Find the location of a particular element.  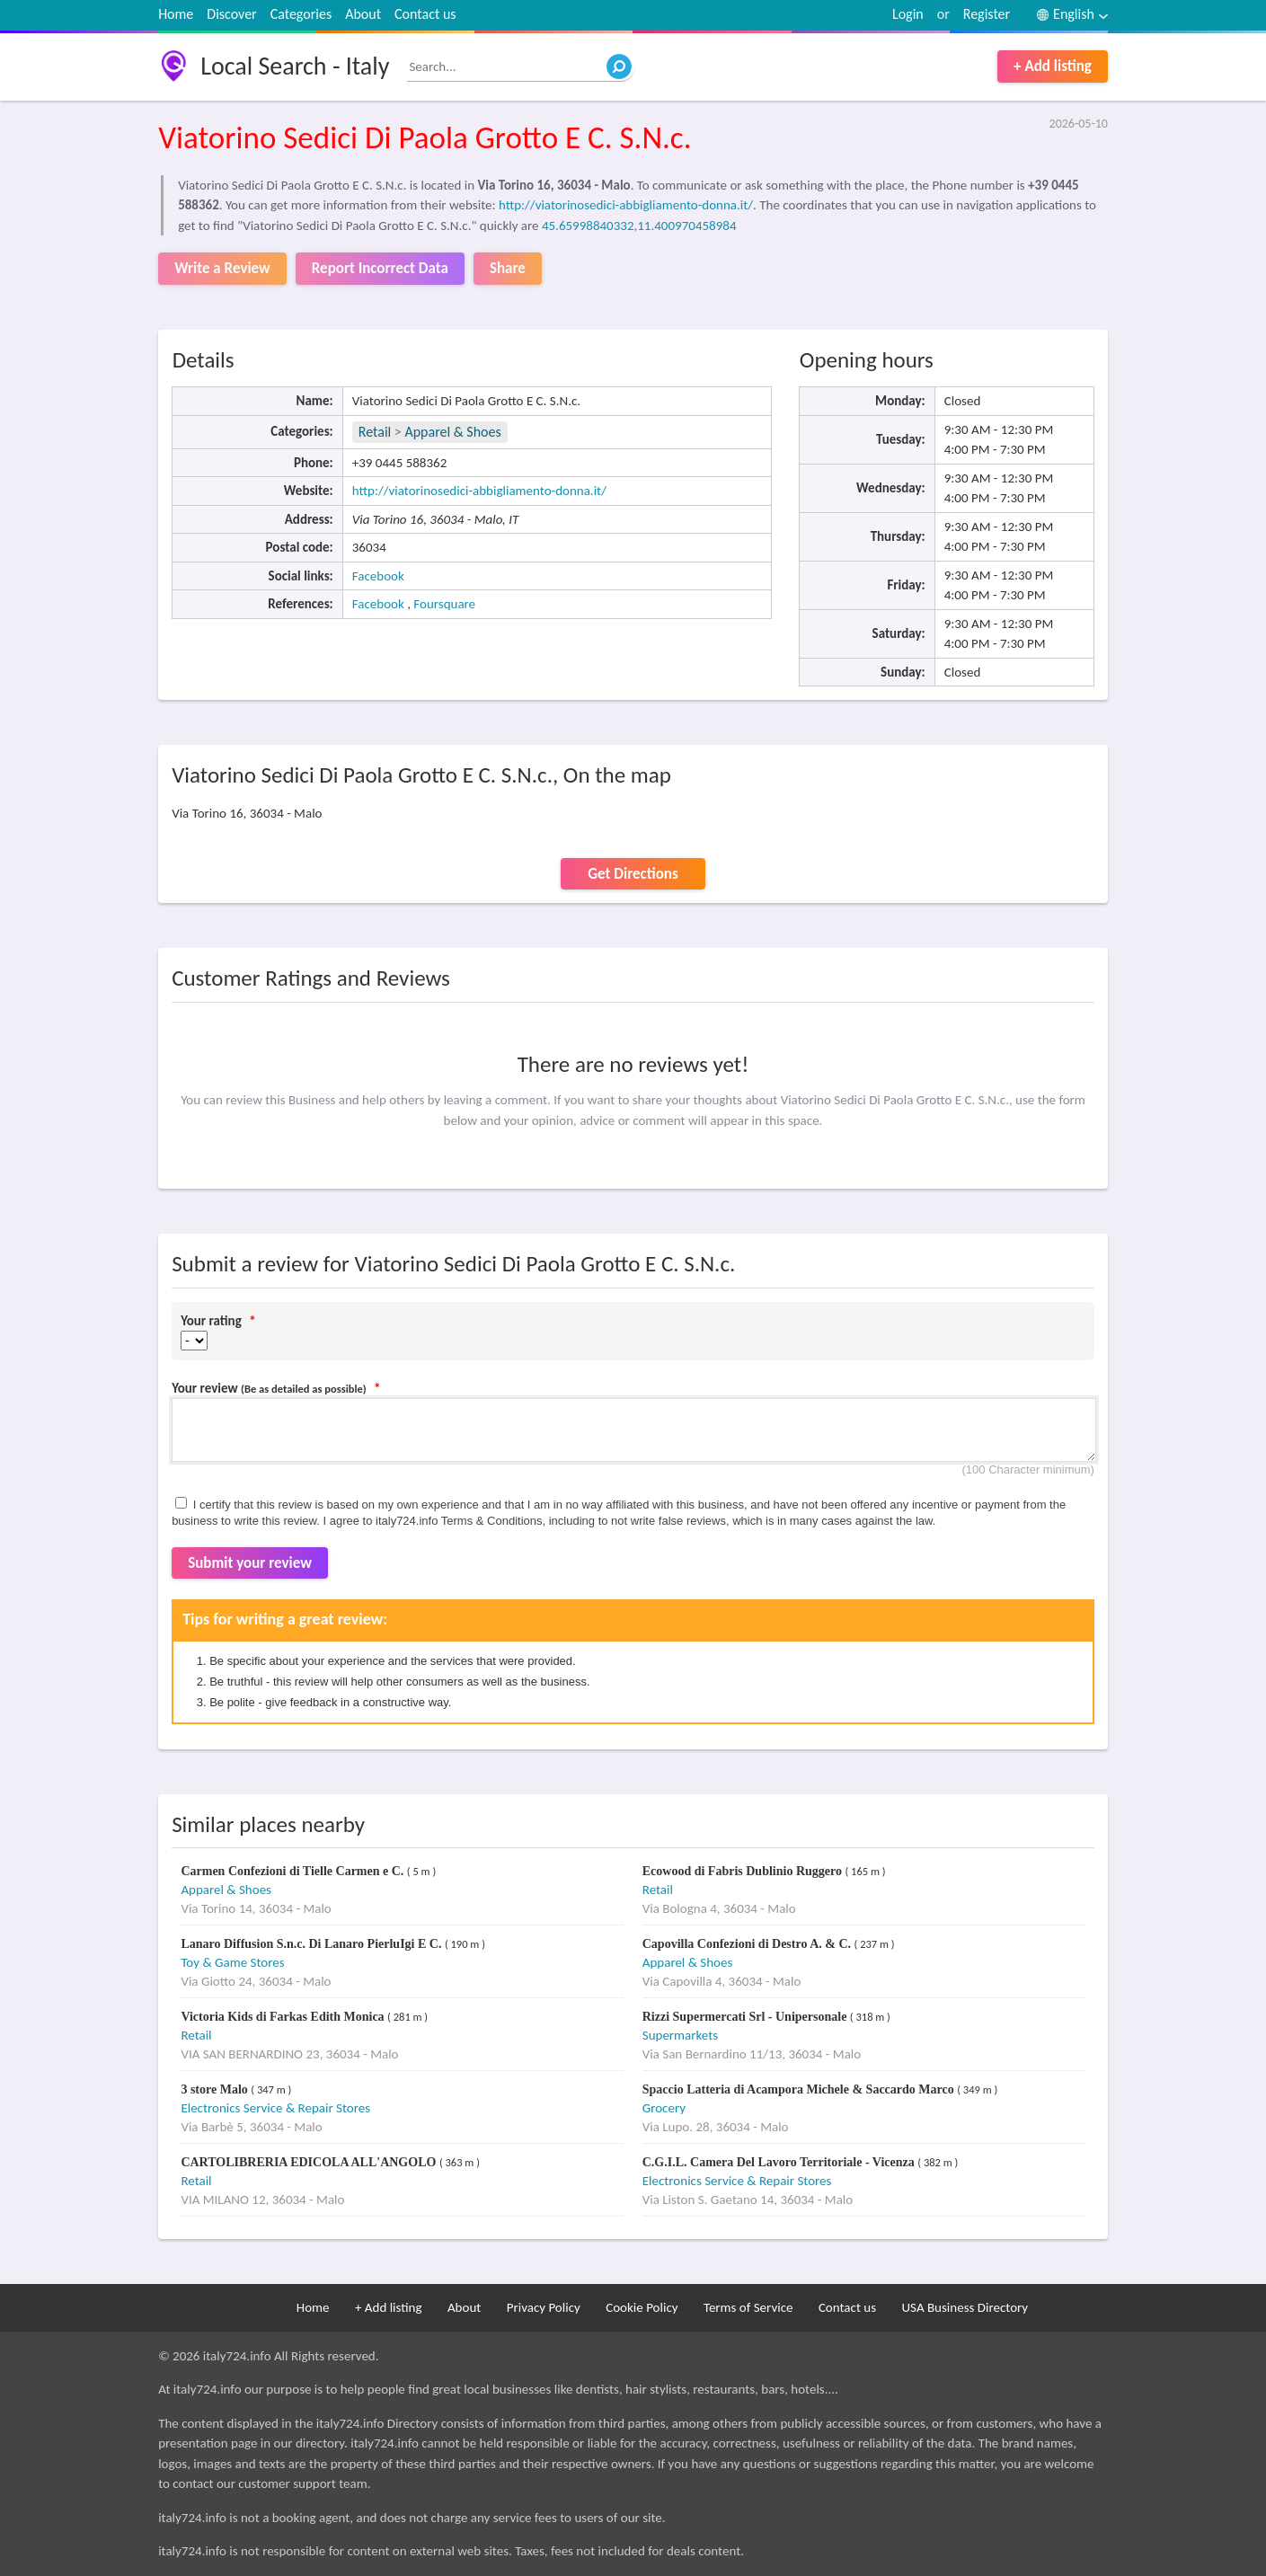

Ecowood di Fabris Dublinio Ruggero is located at coordinates (743, 1871).